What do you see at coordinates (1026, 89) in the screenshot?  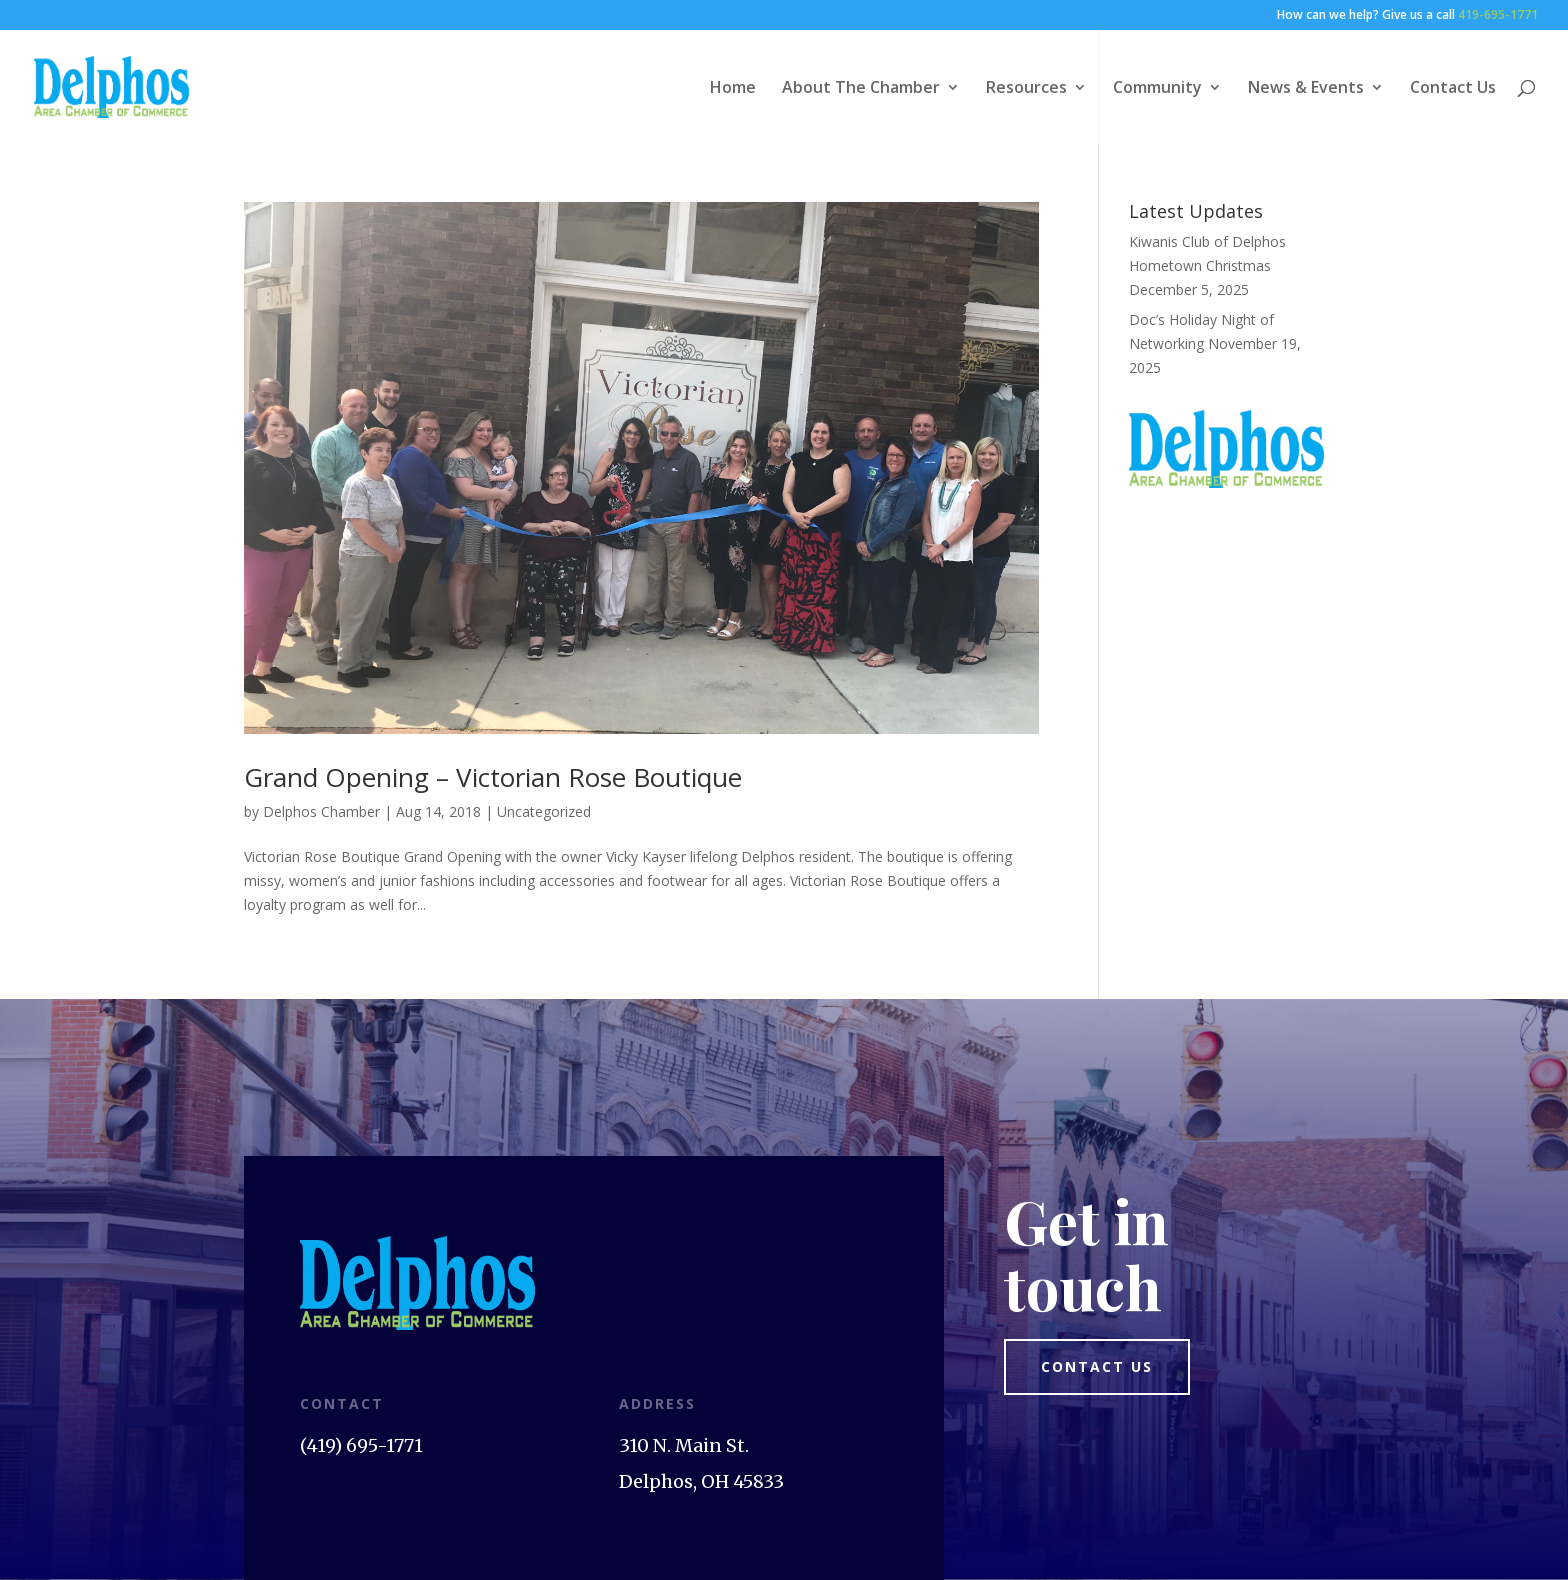 I see `Resources` at bounding box center [1026, 89].